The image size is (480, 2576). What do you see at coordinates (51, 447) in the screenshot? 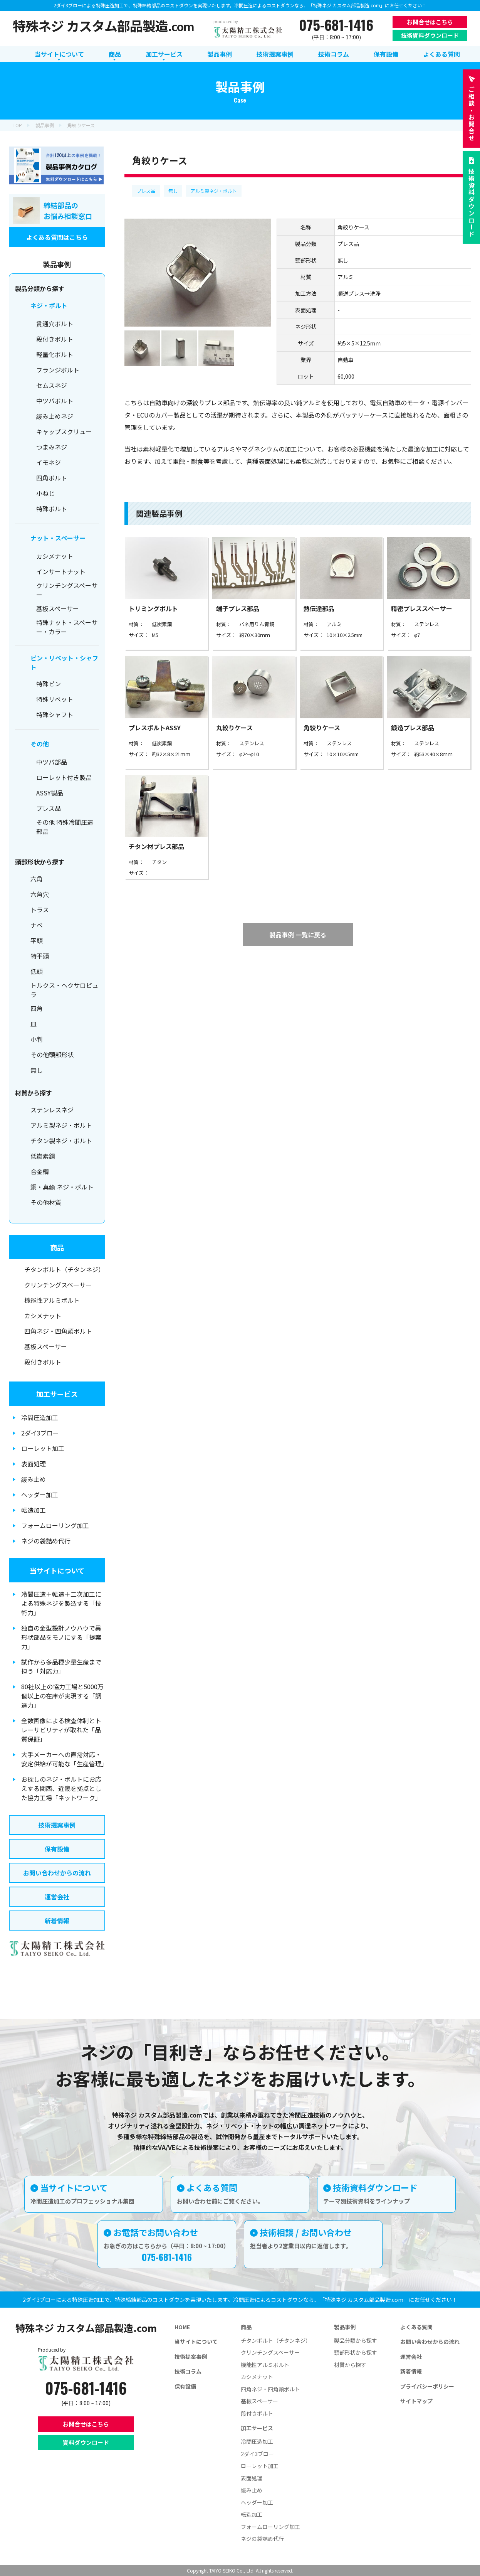
I see `つまみネジ` at bounding box center [51, 447].